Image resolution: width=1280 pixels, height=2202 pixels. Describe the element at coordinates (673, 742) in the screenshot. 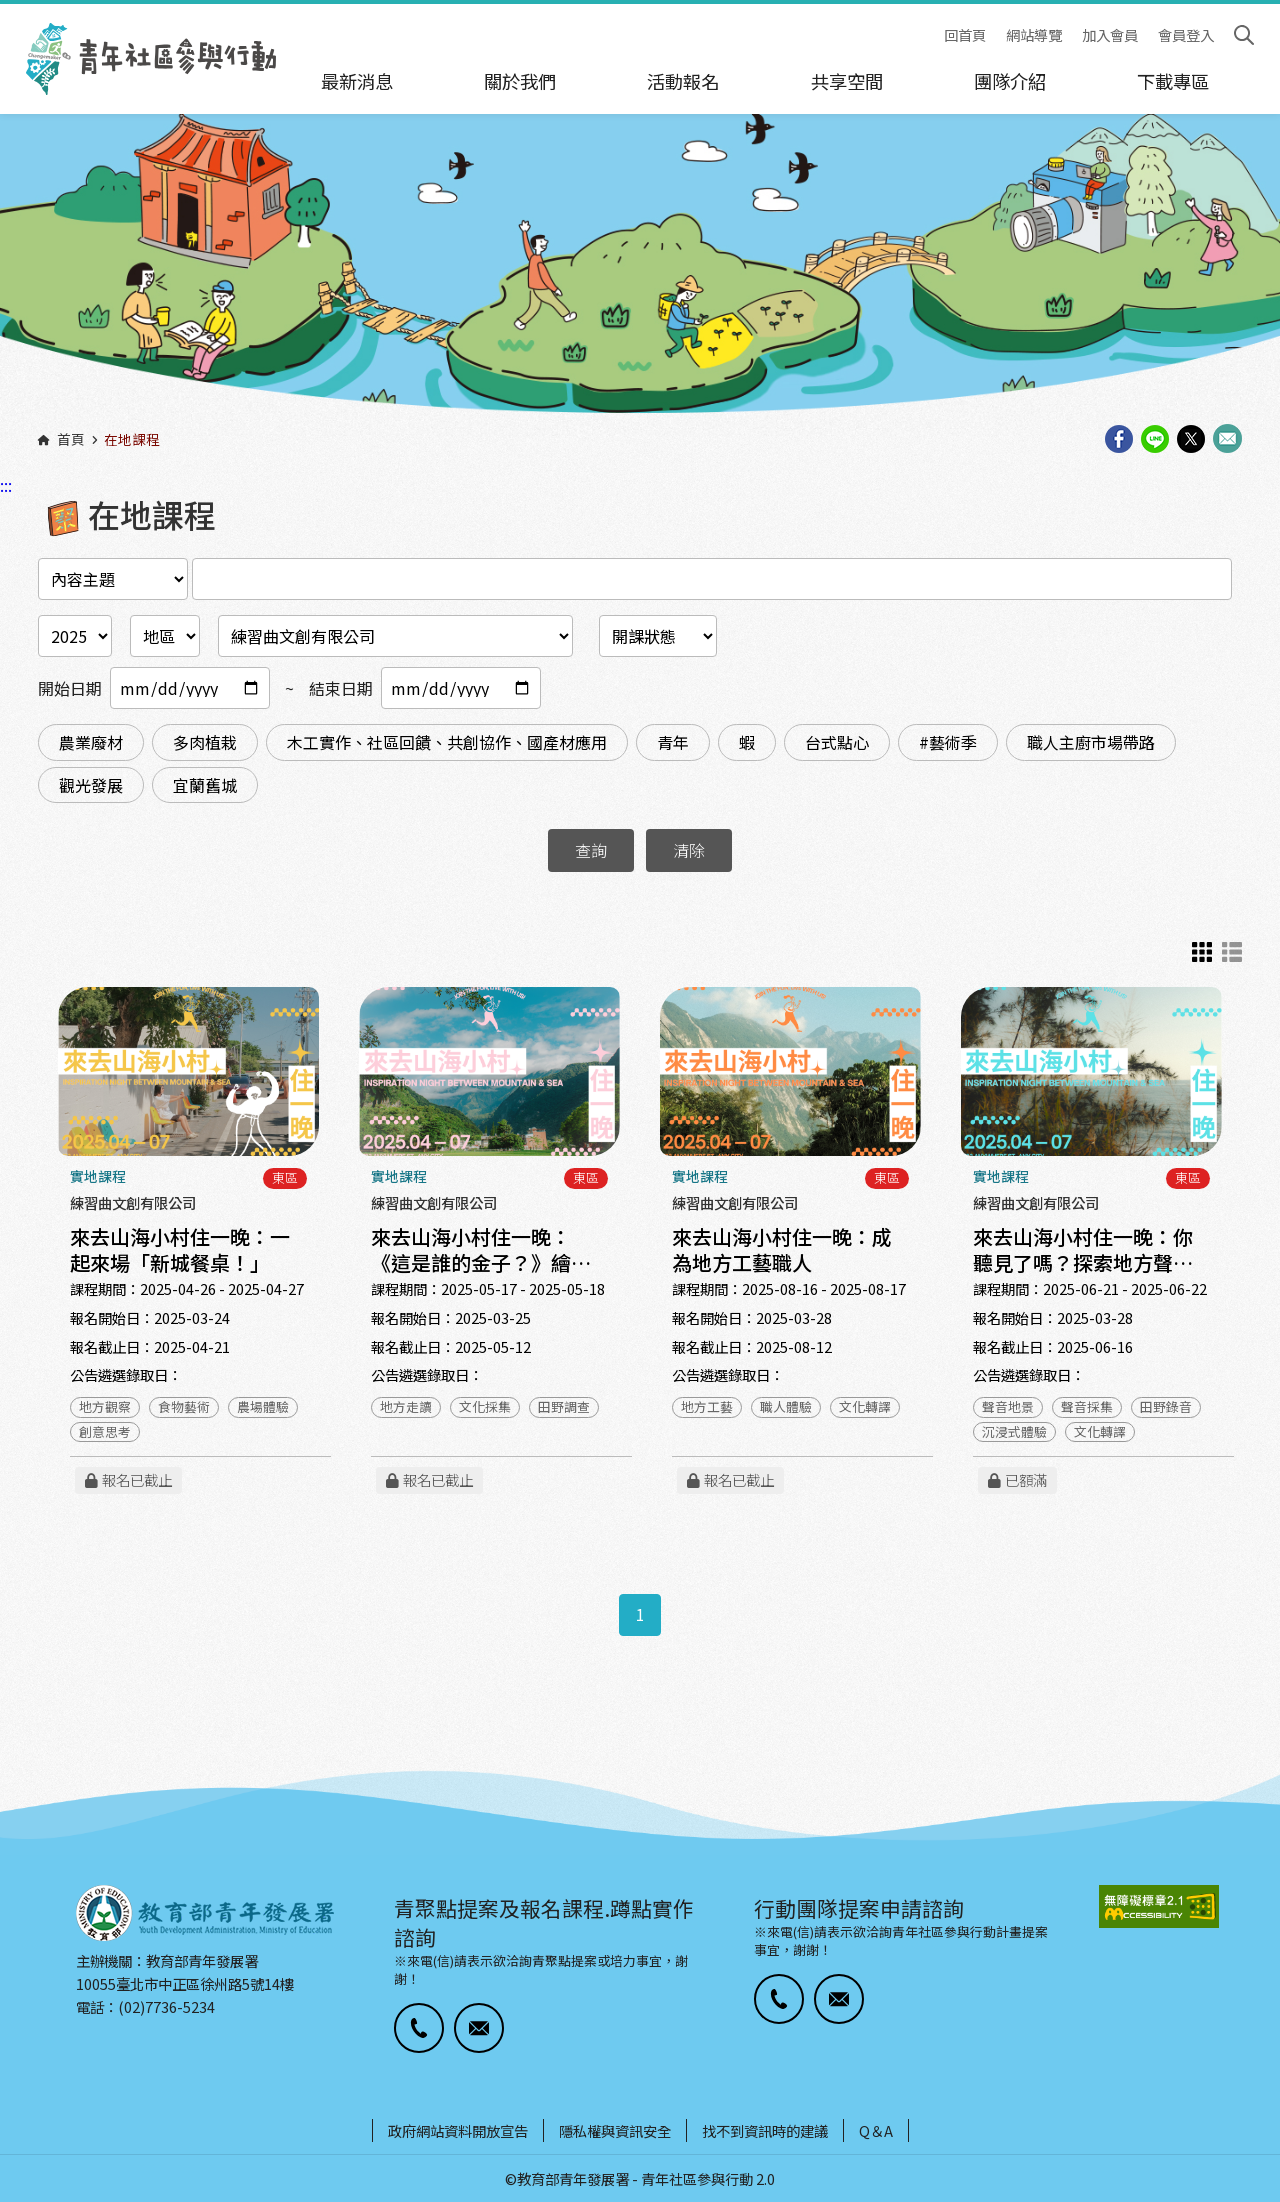

I see `青年` at that location.